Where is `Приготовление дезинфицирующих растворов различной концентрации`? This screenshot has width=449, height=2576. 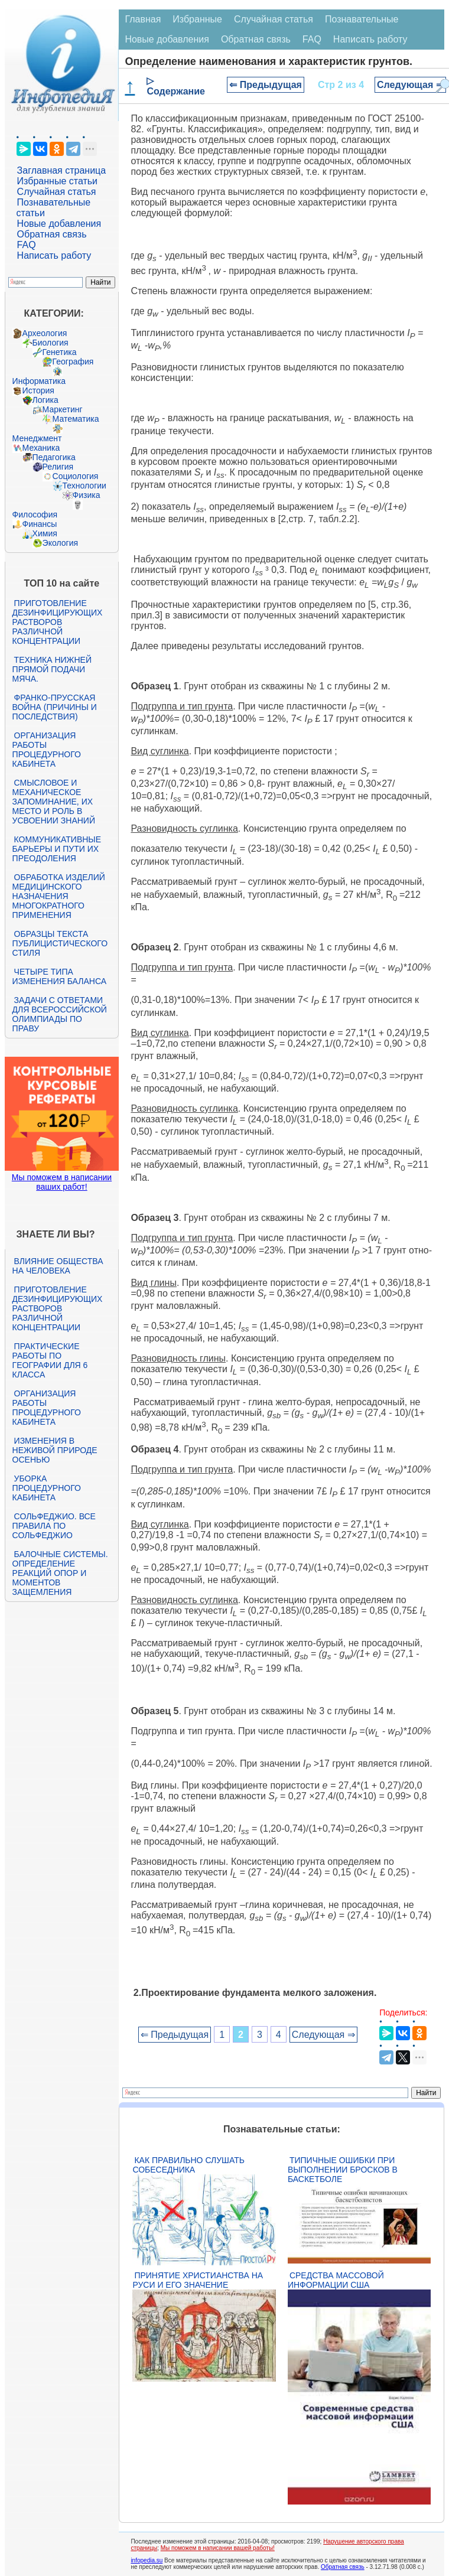 Приготовление дезинфицирующих растворов различной концентрации is located at coordinates (57, 622).